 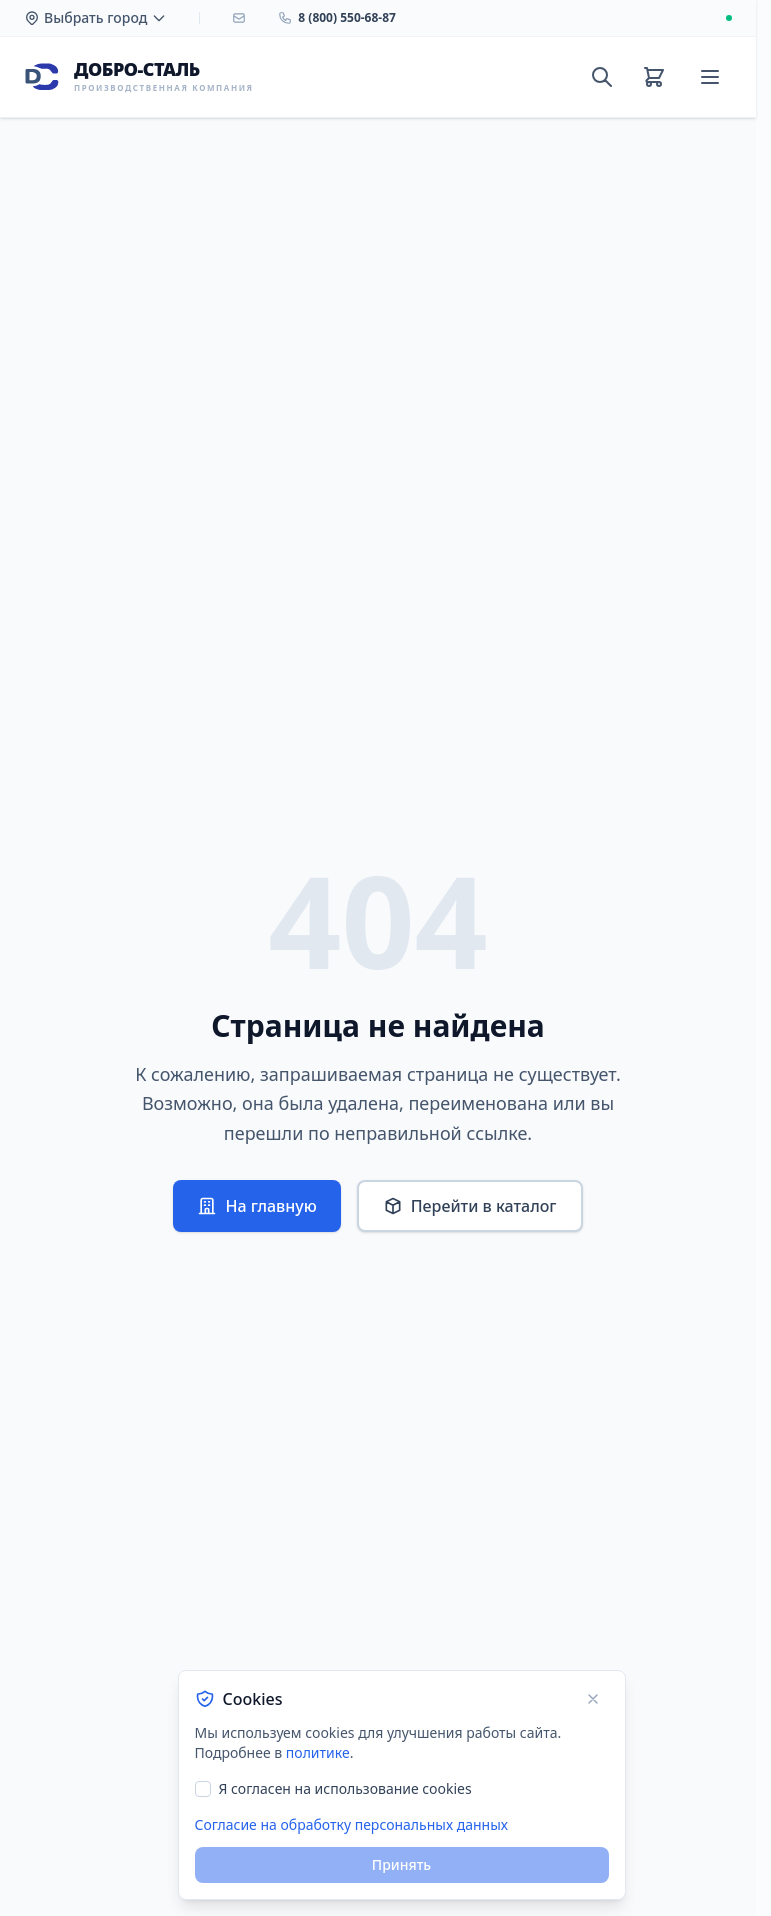 What do you see at coordinates (318, 1752) in the screenshot?
I see `политике` at bounding box center [318, 1752].